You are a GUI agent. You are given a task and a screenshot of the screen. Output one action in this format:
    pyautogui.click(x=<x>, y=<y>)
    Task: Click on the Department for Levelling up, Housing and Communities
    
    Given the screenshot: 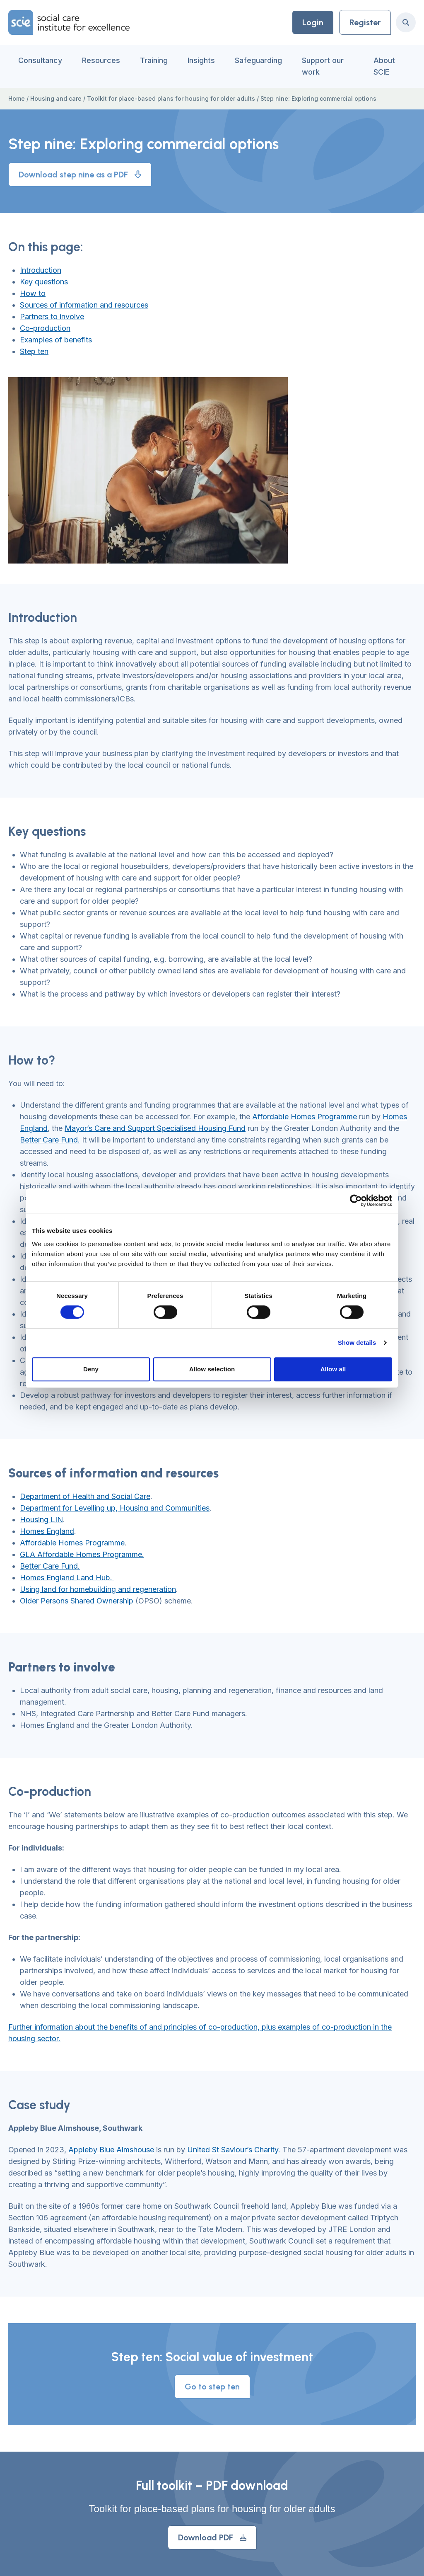 What is the action you would take?
    pyautogui.click(x=115, y=1508)
    